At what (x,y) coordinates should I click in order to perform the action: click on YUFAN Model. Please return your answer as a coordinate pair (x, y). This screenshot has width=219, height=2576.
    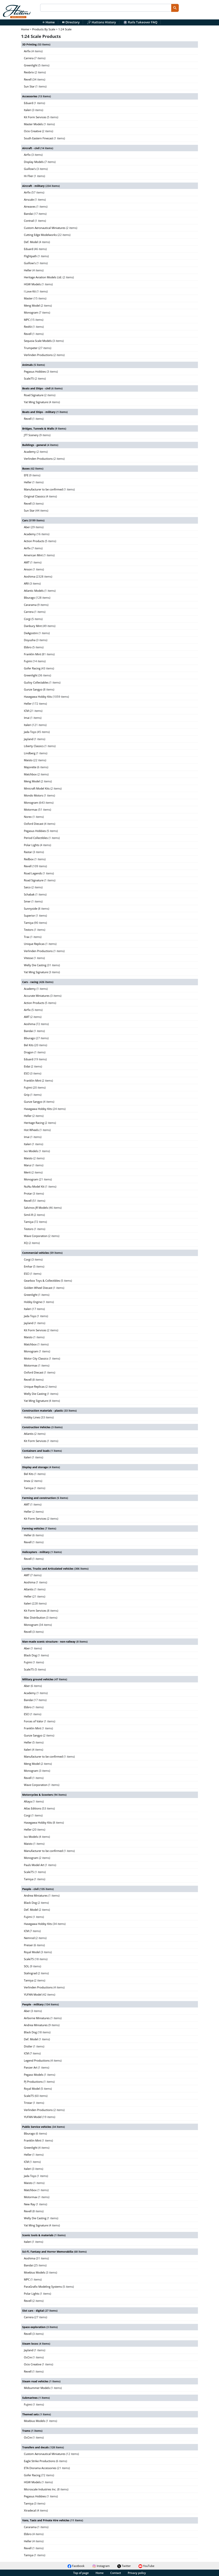
    Looking at the image, I should click on (33, 1994).